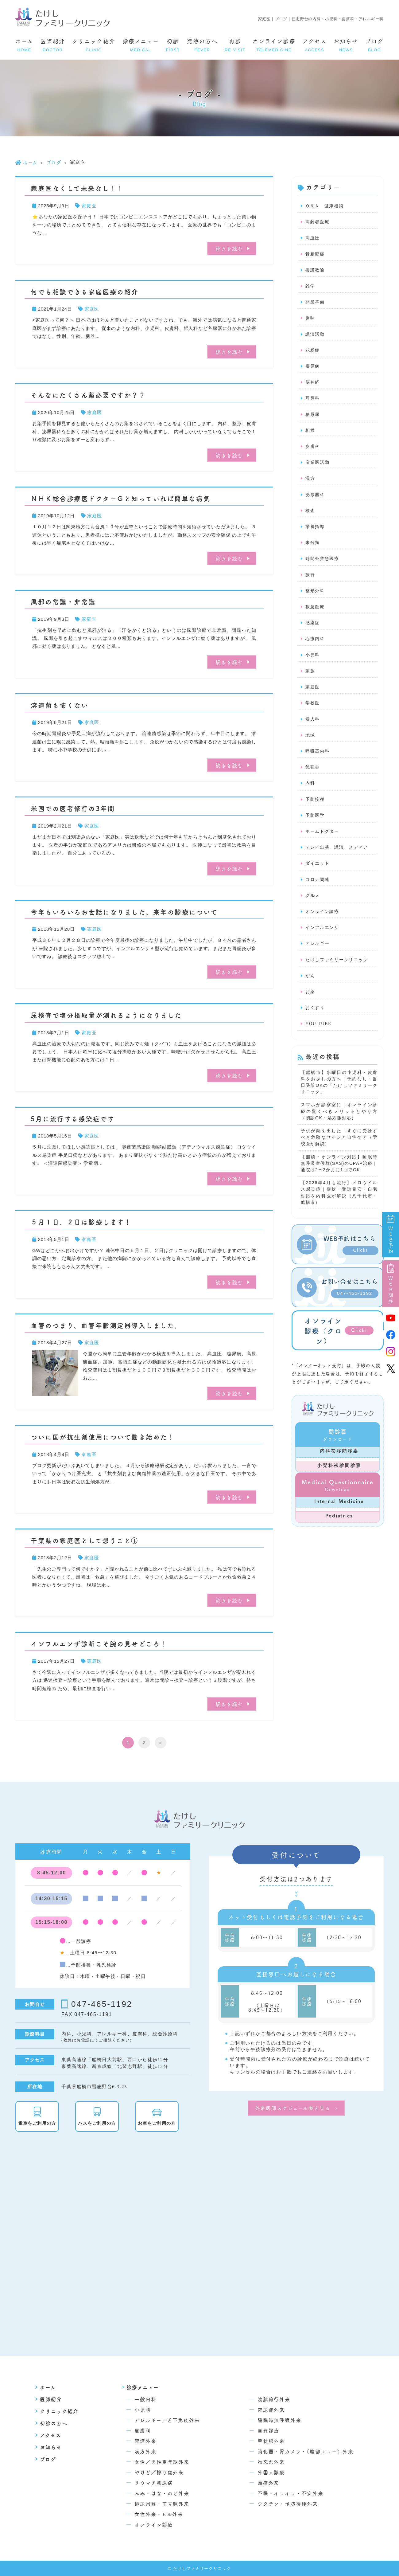 The width and height of the screenshot is (399, 2576). Describe the element at coordinates (319, 1044) in the screenshot. I see `YOU TUBE` at that location.